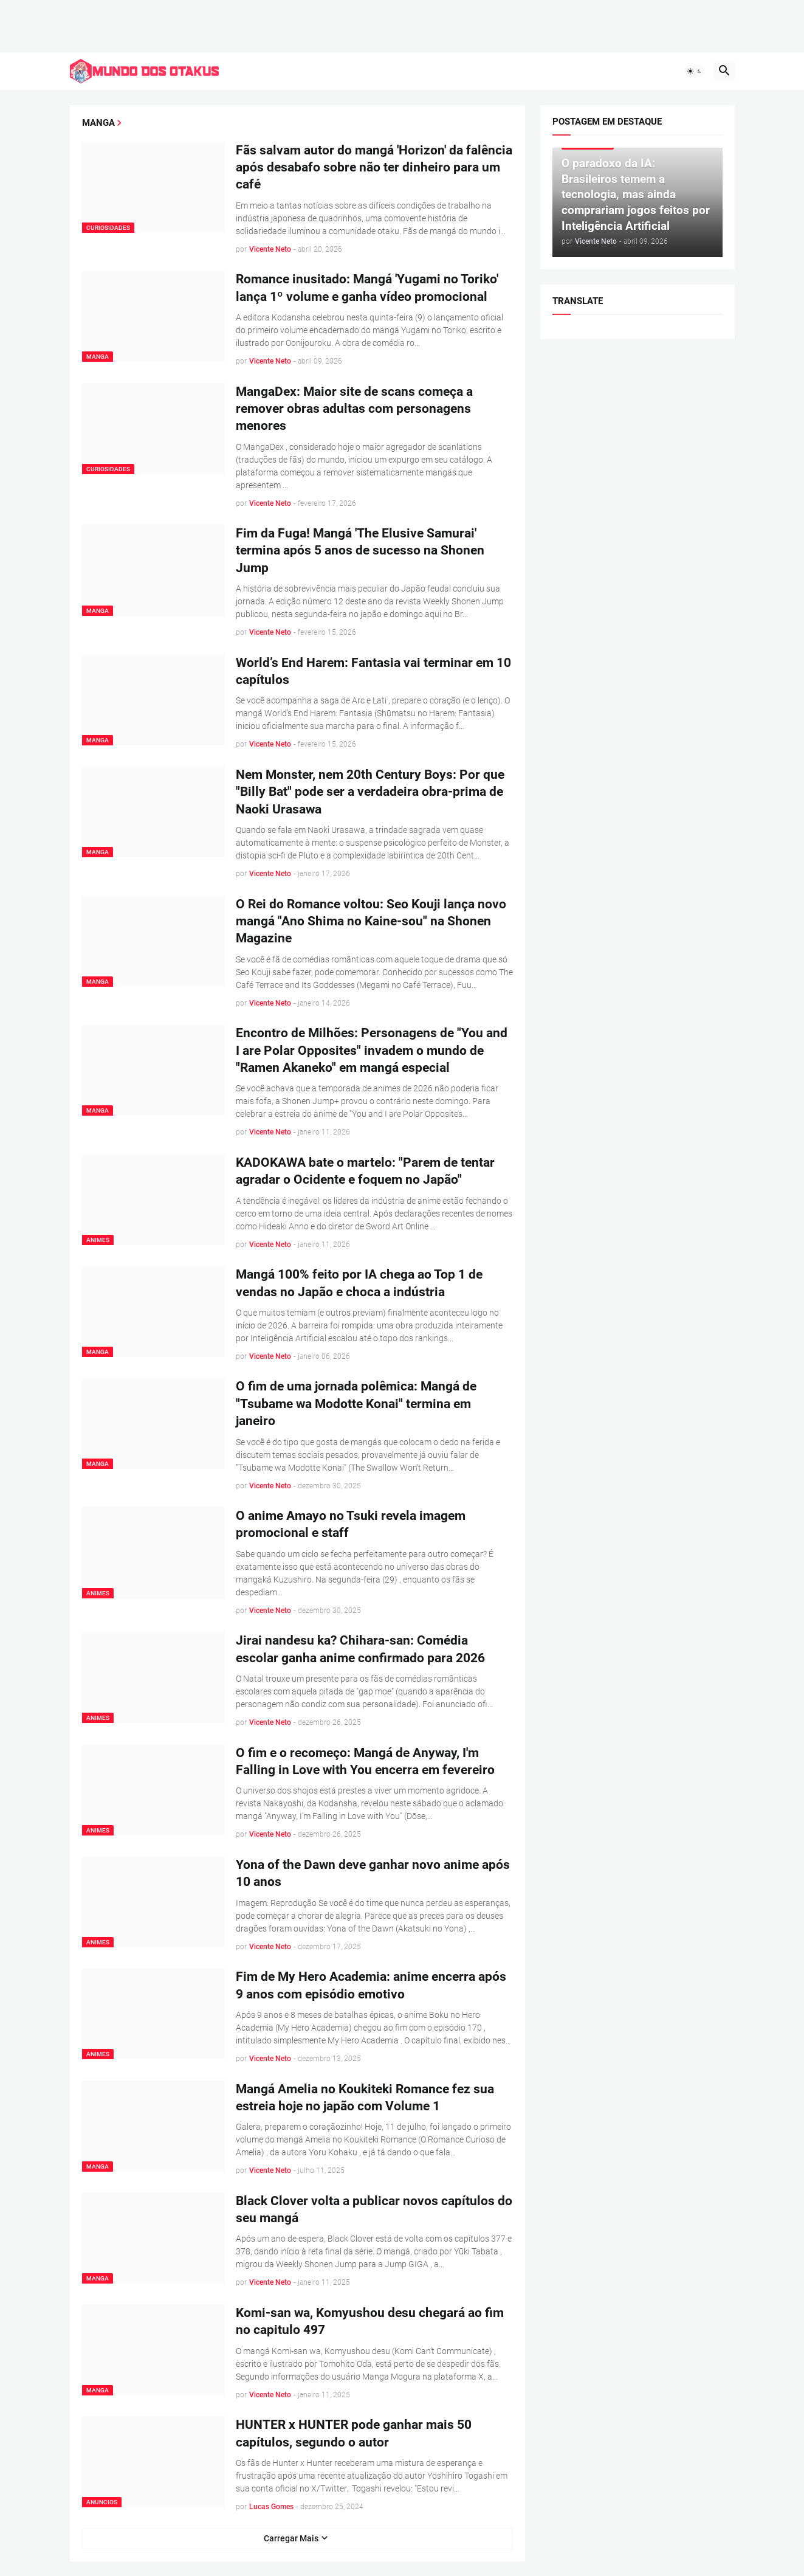 Image resolution: width=804 pixels, height=2576 pixels. Describe the element at coordinates (360, 550) in the screenshot. I see `Fim da Fuga! Mangá 'The Elusive Samurai' termina após 5 anos de sucesso na Shonen Jump` at that location.